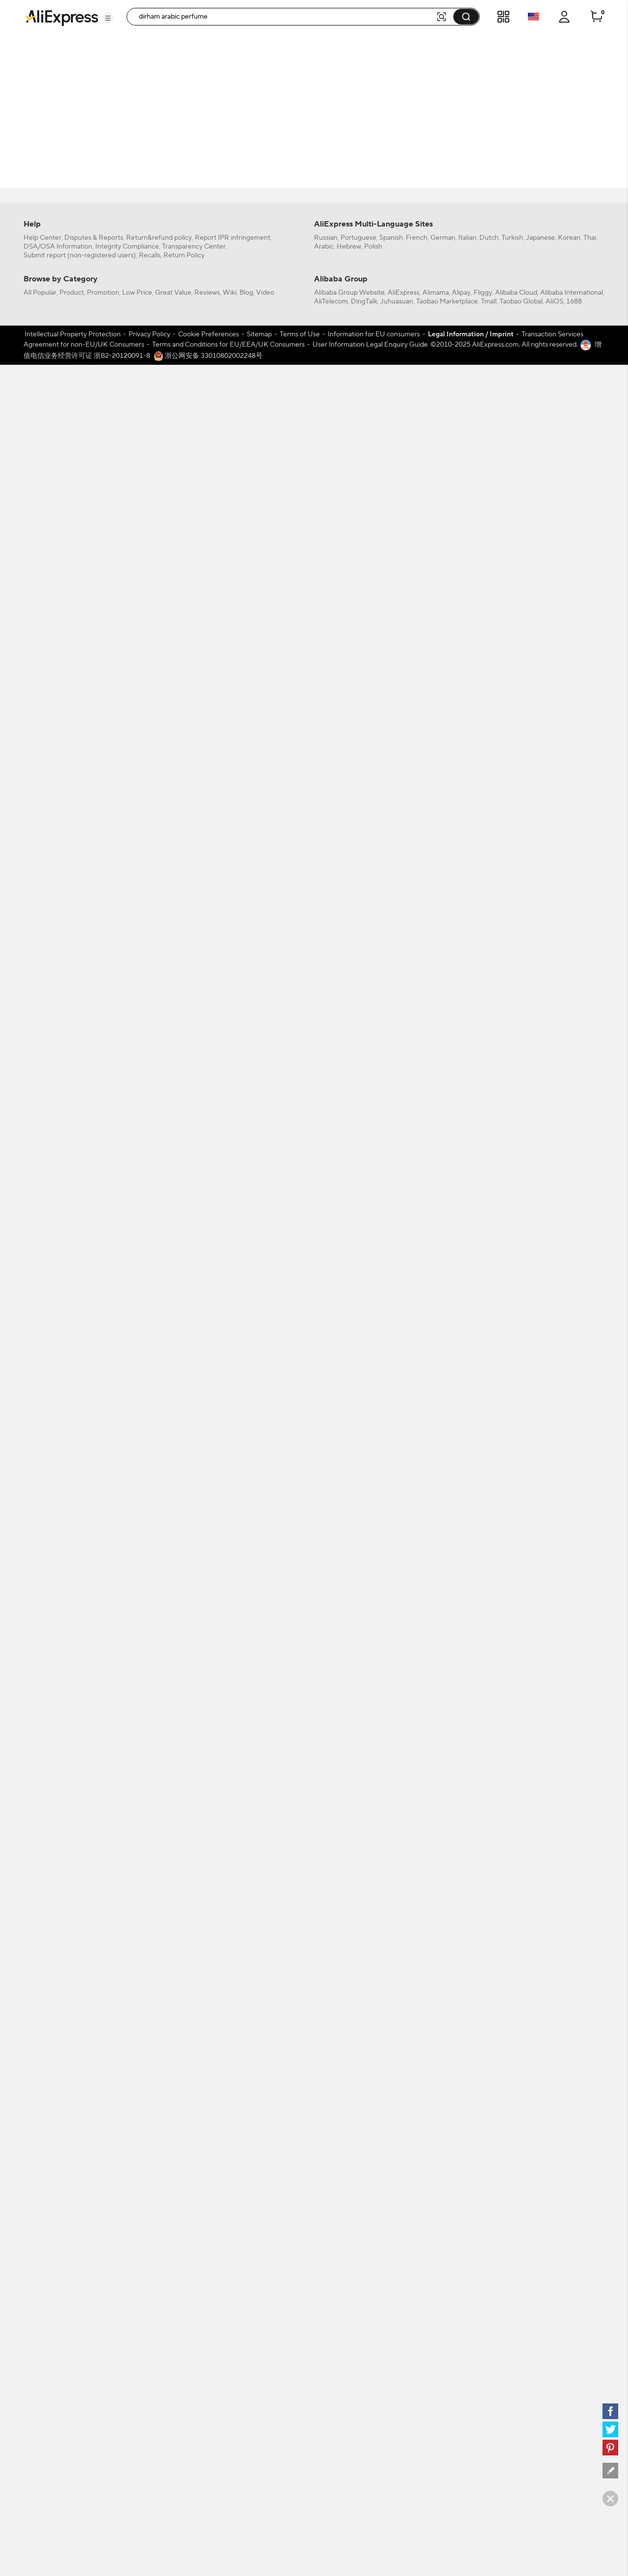 Image resolution: width=628 pixels, height=2576 pixels. Describe the element at coordinates (326, 2017) in the screenshot. I see `Russian` at that location.